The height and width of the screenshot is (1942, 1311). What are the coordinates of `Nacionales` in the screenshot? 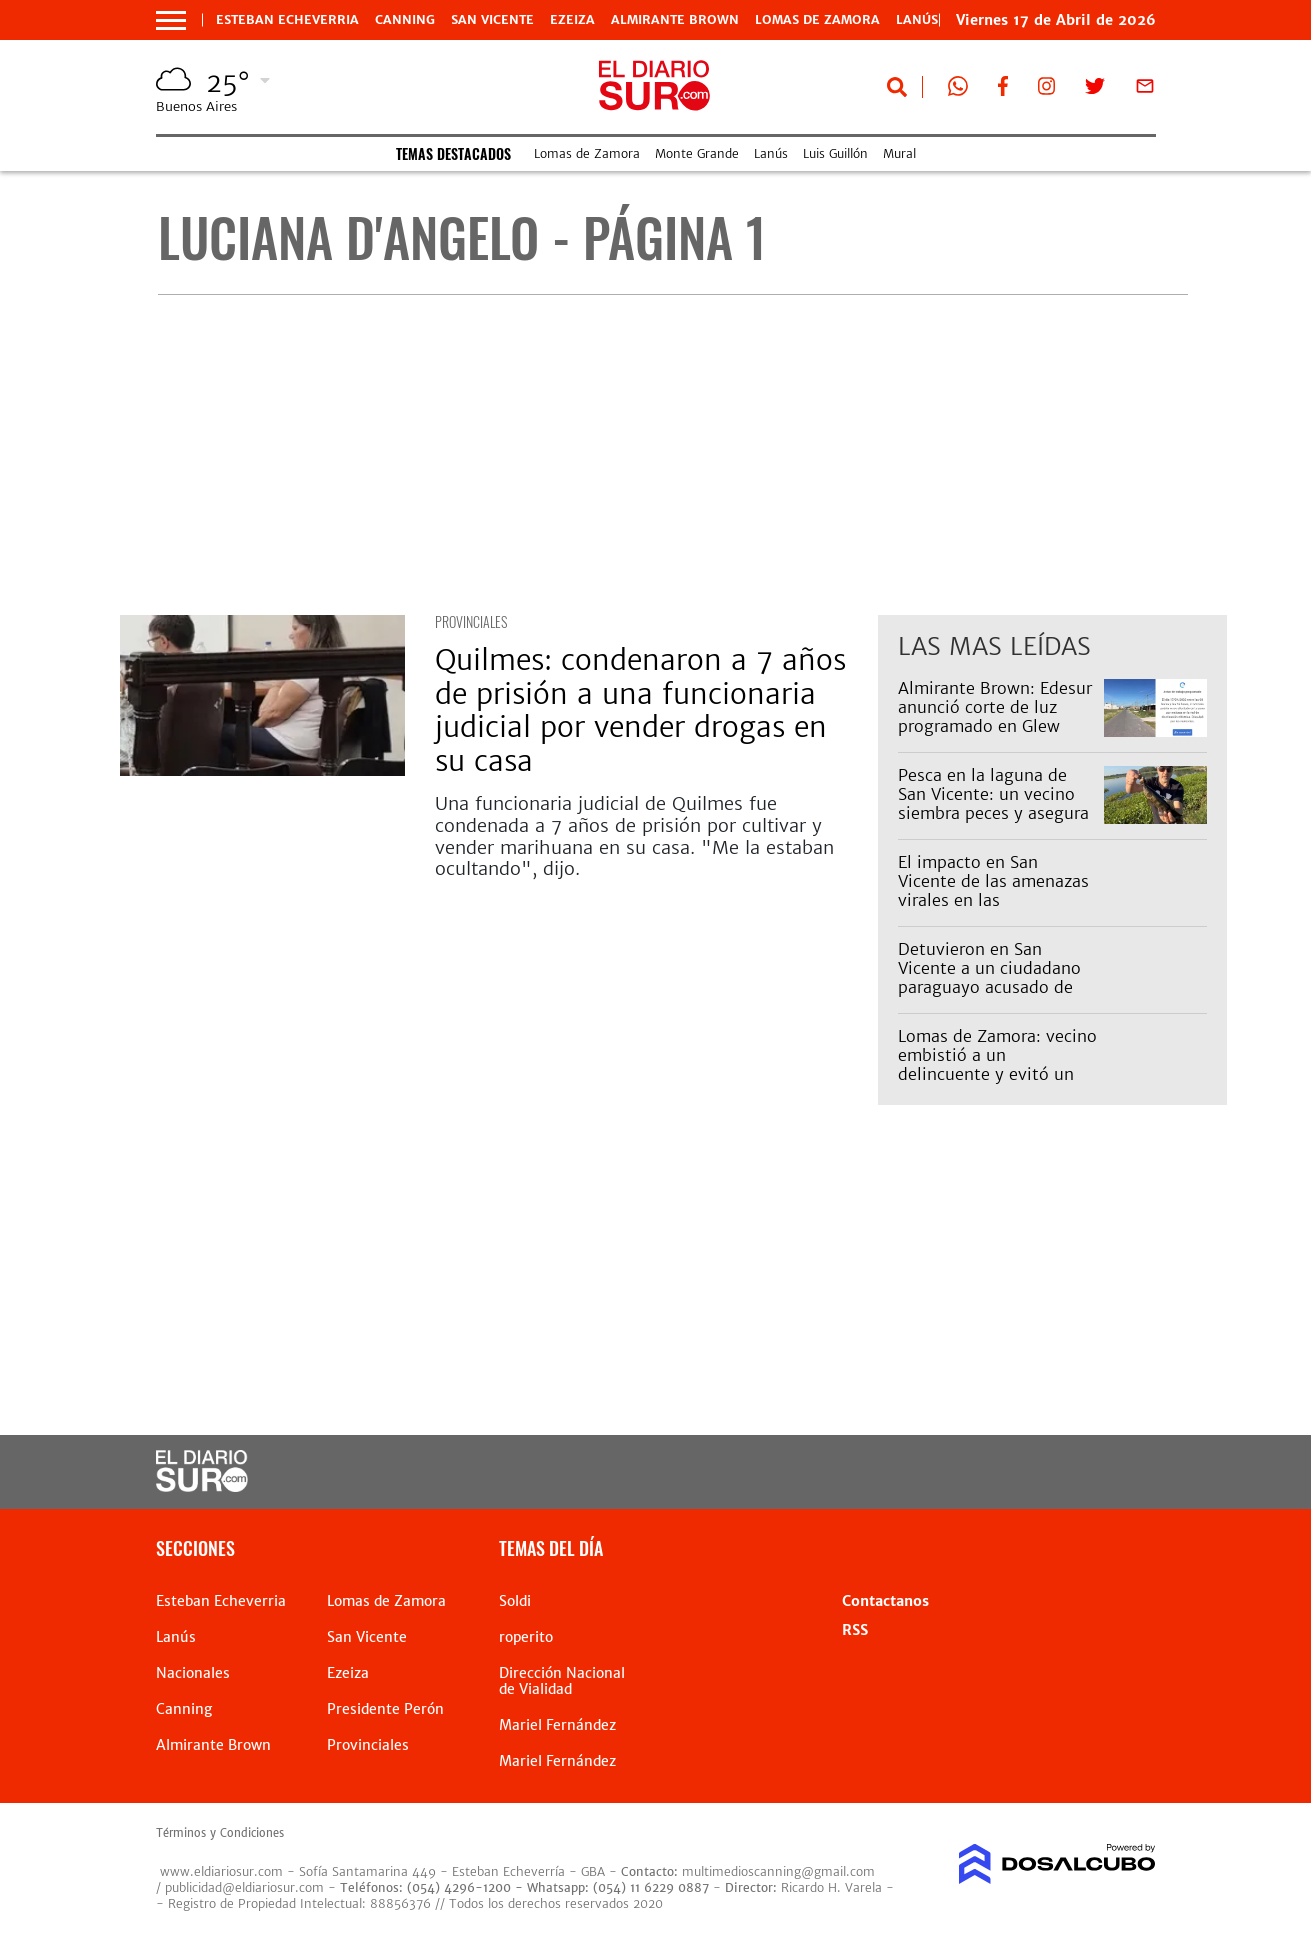 It's located at (193, 1673).